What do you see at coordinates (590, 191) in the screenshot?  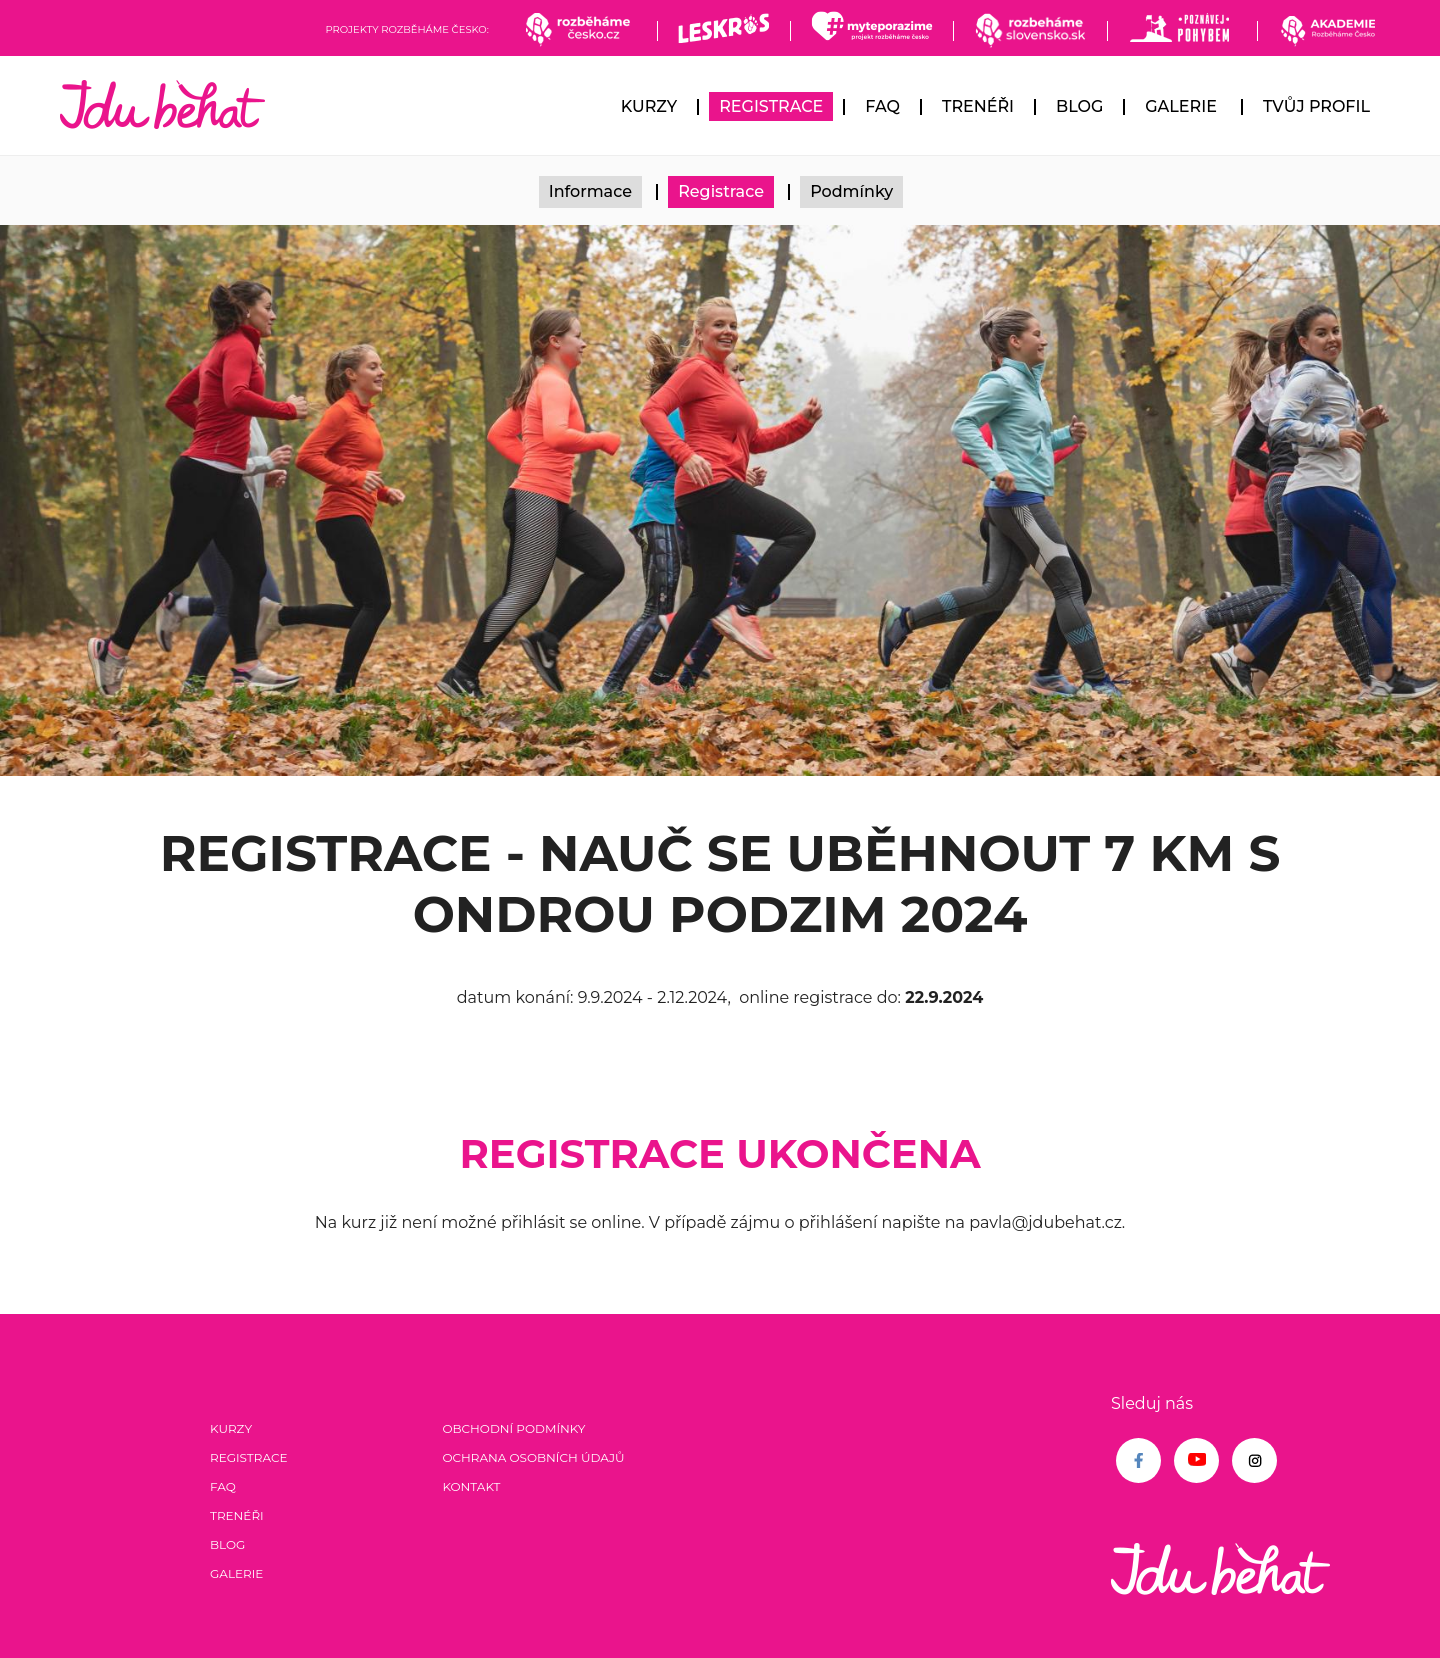 I see `Informace` at bounding box center [590, 191].